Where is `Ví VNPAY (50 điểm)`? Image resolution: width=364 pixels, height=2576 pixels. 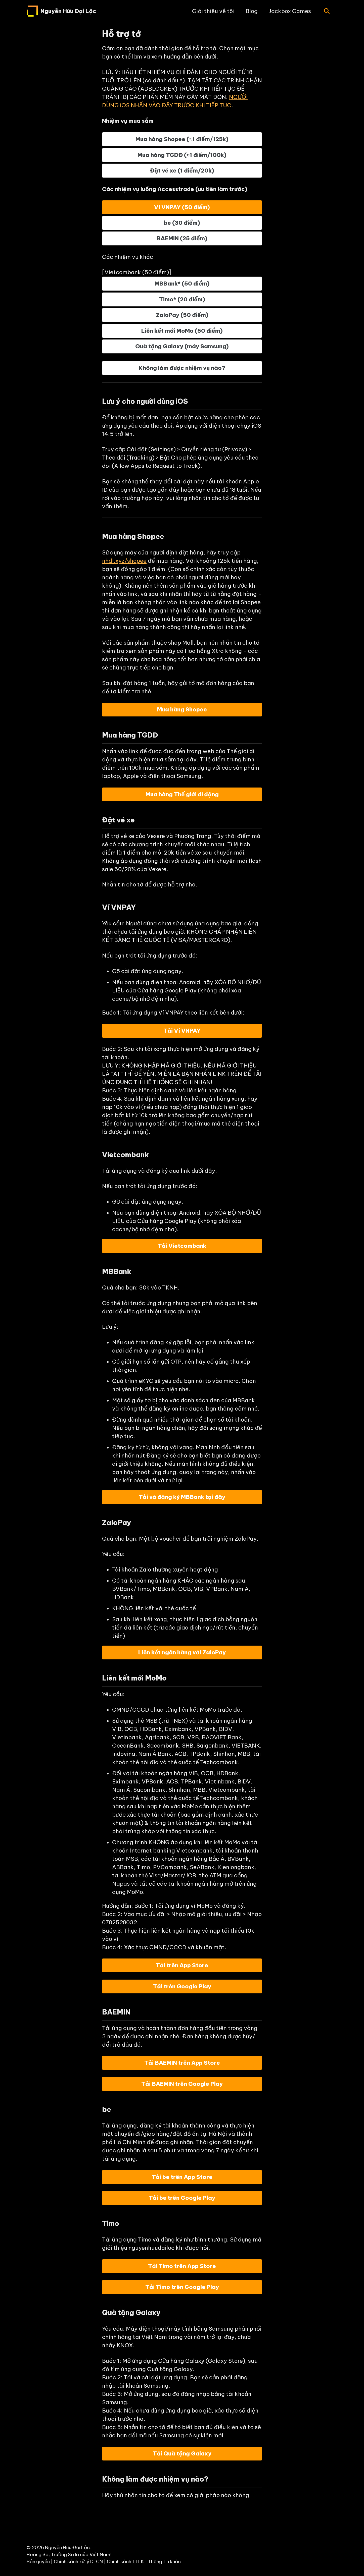
Ví VNPAY (50 điểm) is located at coordinates (182, 207).